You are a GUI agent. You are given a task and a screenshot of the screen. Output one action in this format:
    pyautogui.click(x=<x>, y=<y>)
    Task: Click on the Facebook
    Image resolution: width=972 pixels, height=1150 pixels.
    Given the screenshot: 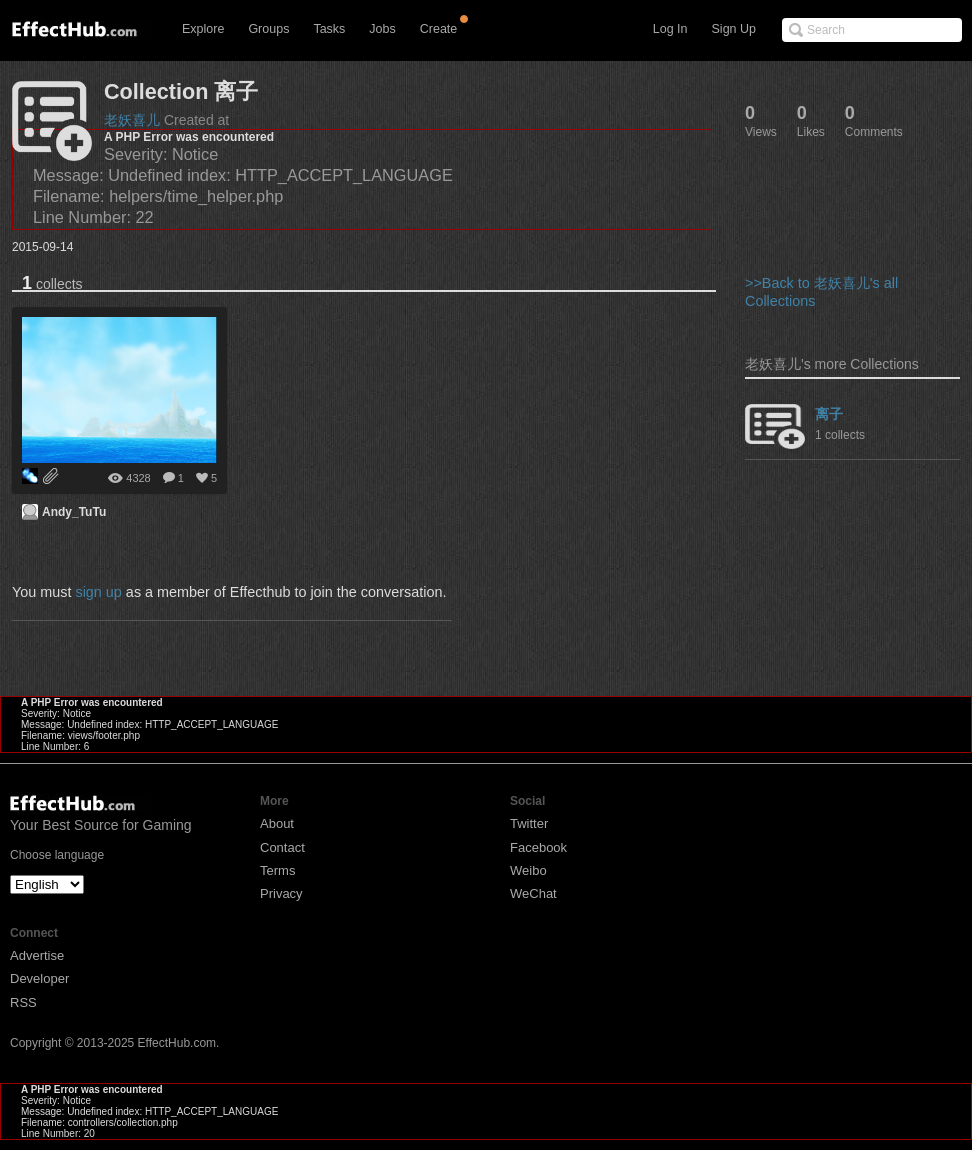 What is the action you would take?
    pyautogui.click(x=538, y=847)
    